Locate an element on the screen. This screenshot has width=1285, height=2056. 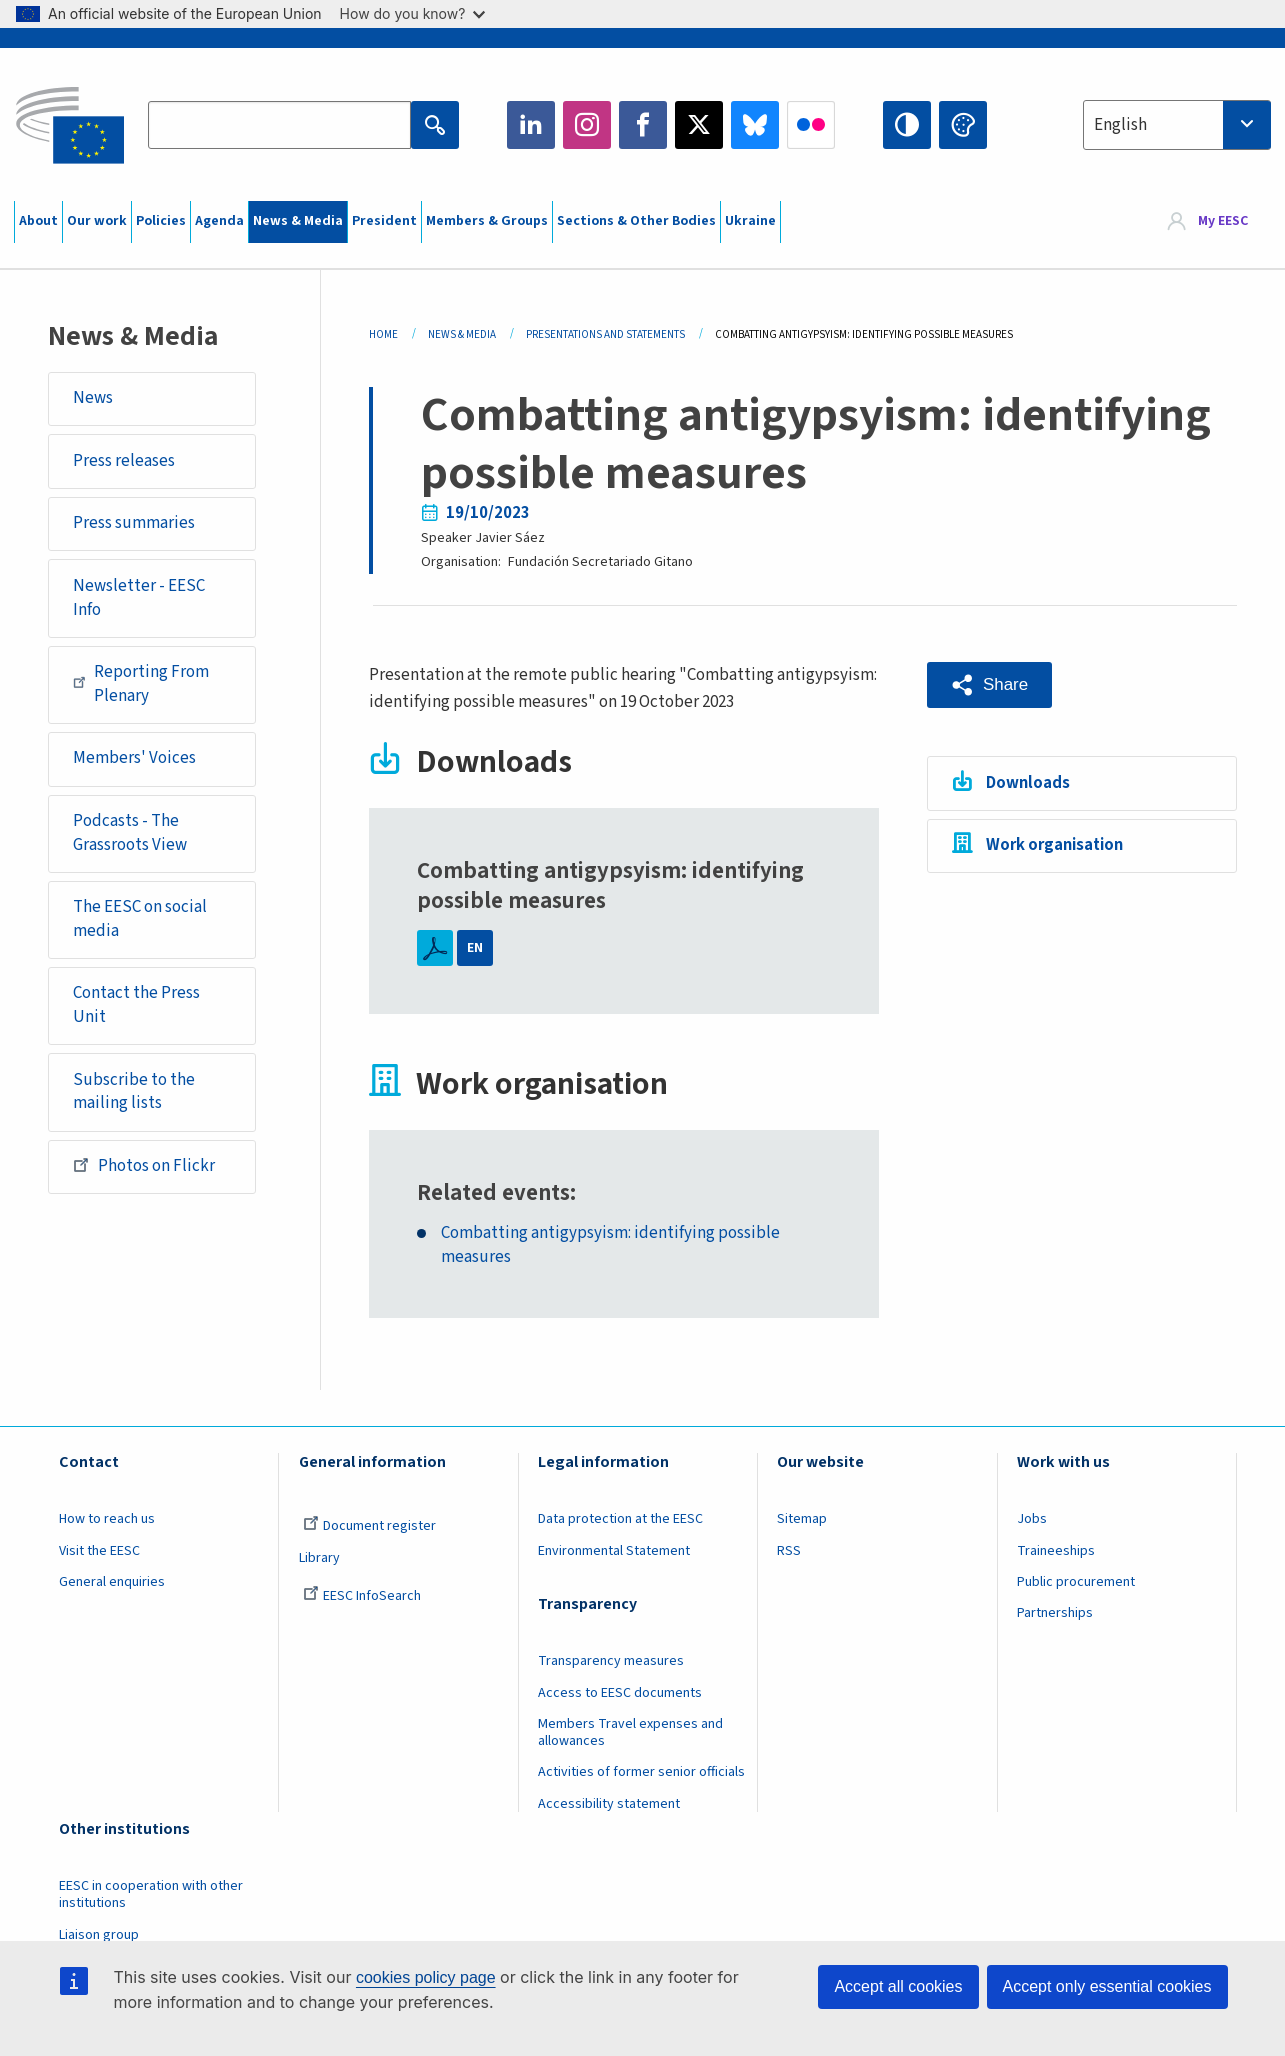
[combobox] is located at coordinates (1177, 125).